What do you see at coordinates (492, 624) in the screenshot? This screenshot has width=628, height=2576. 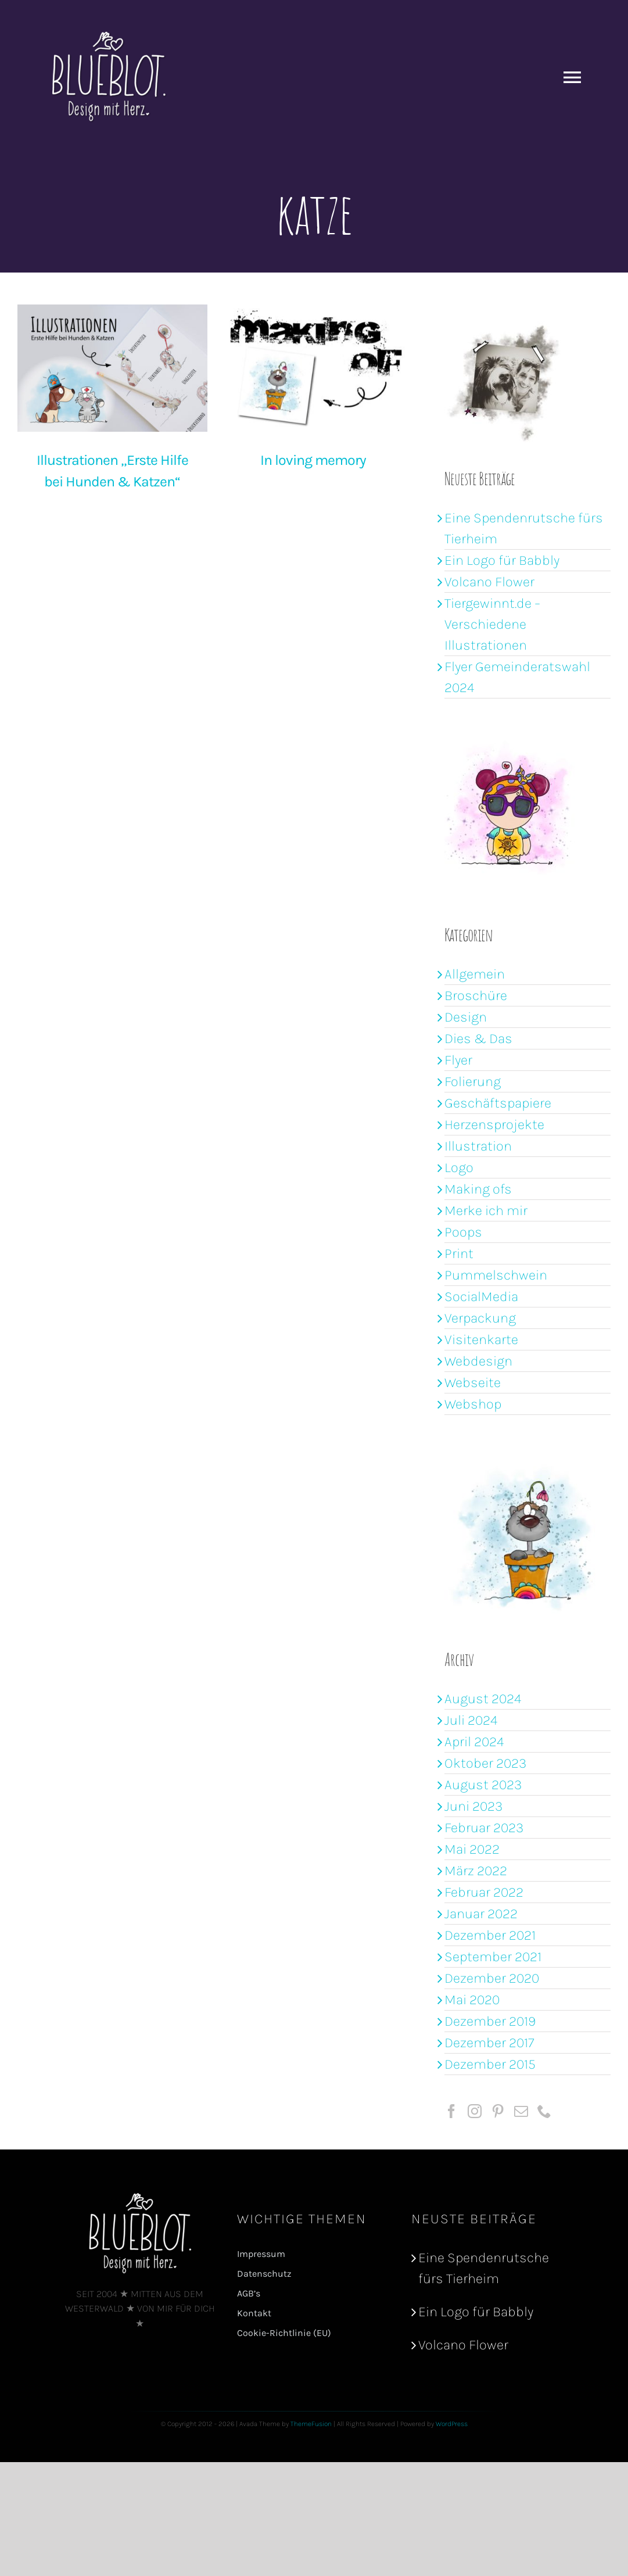 I see `Tiergewinnt.de – Verschiedene Illustrationen` at bounding box center [492, 624].